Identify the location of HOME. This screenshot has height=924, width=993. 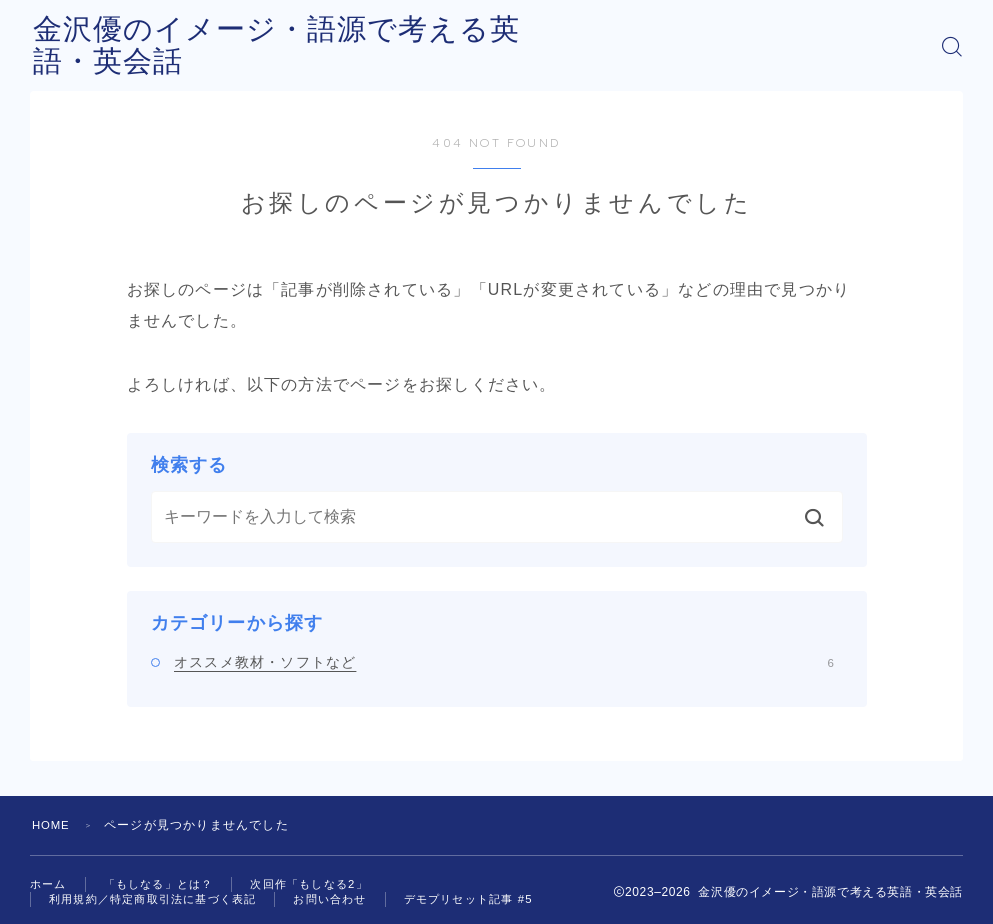
(52, 825).